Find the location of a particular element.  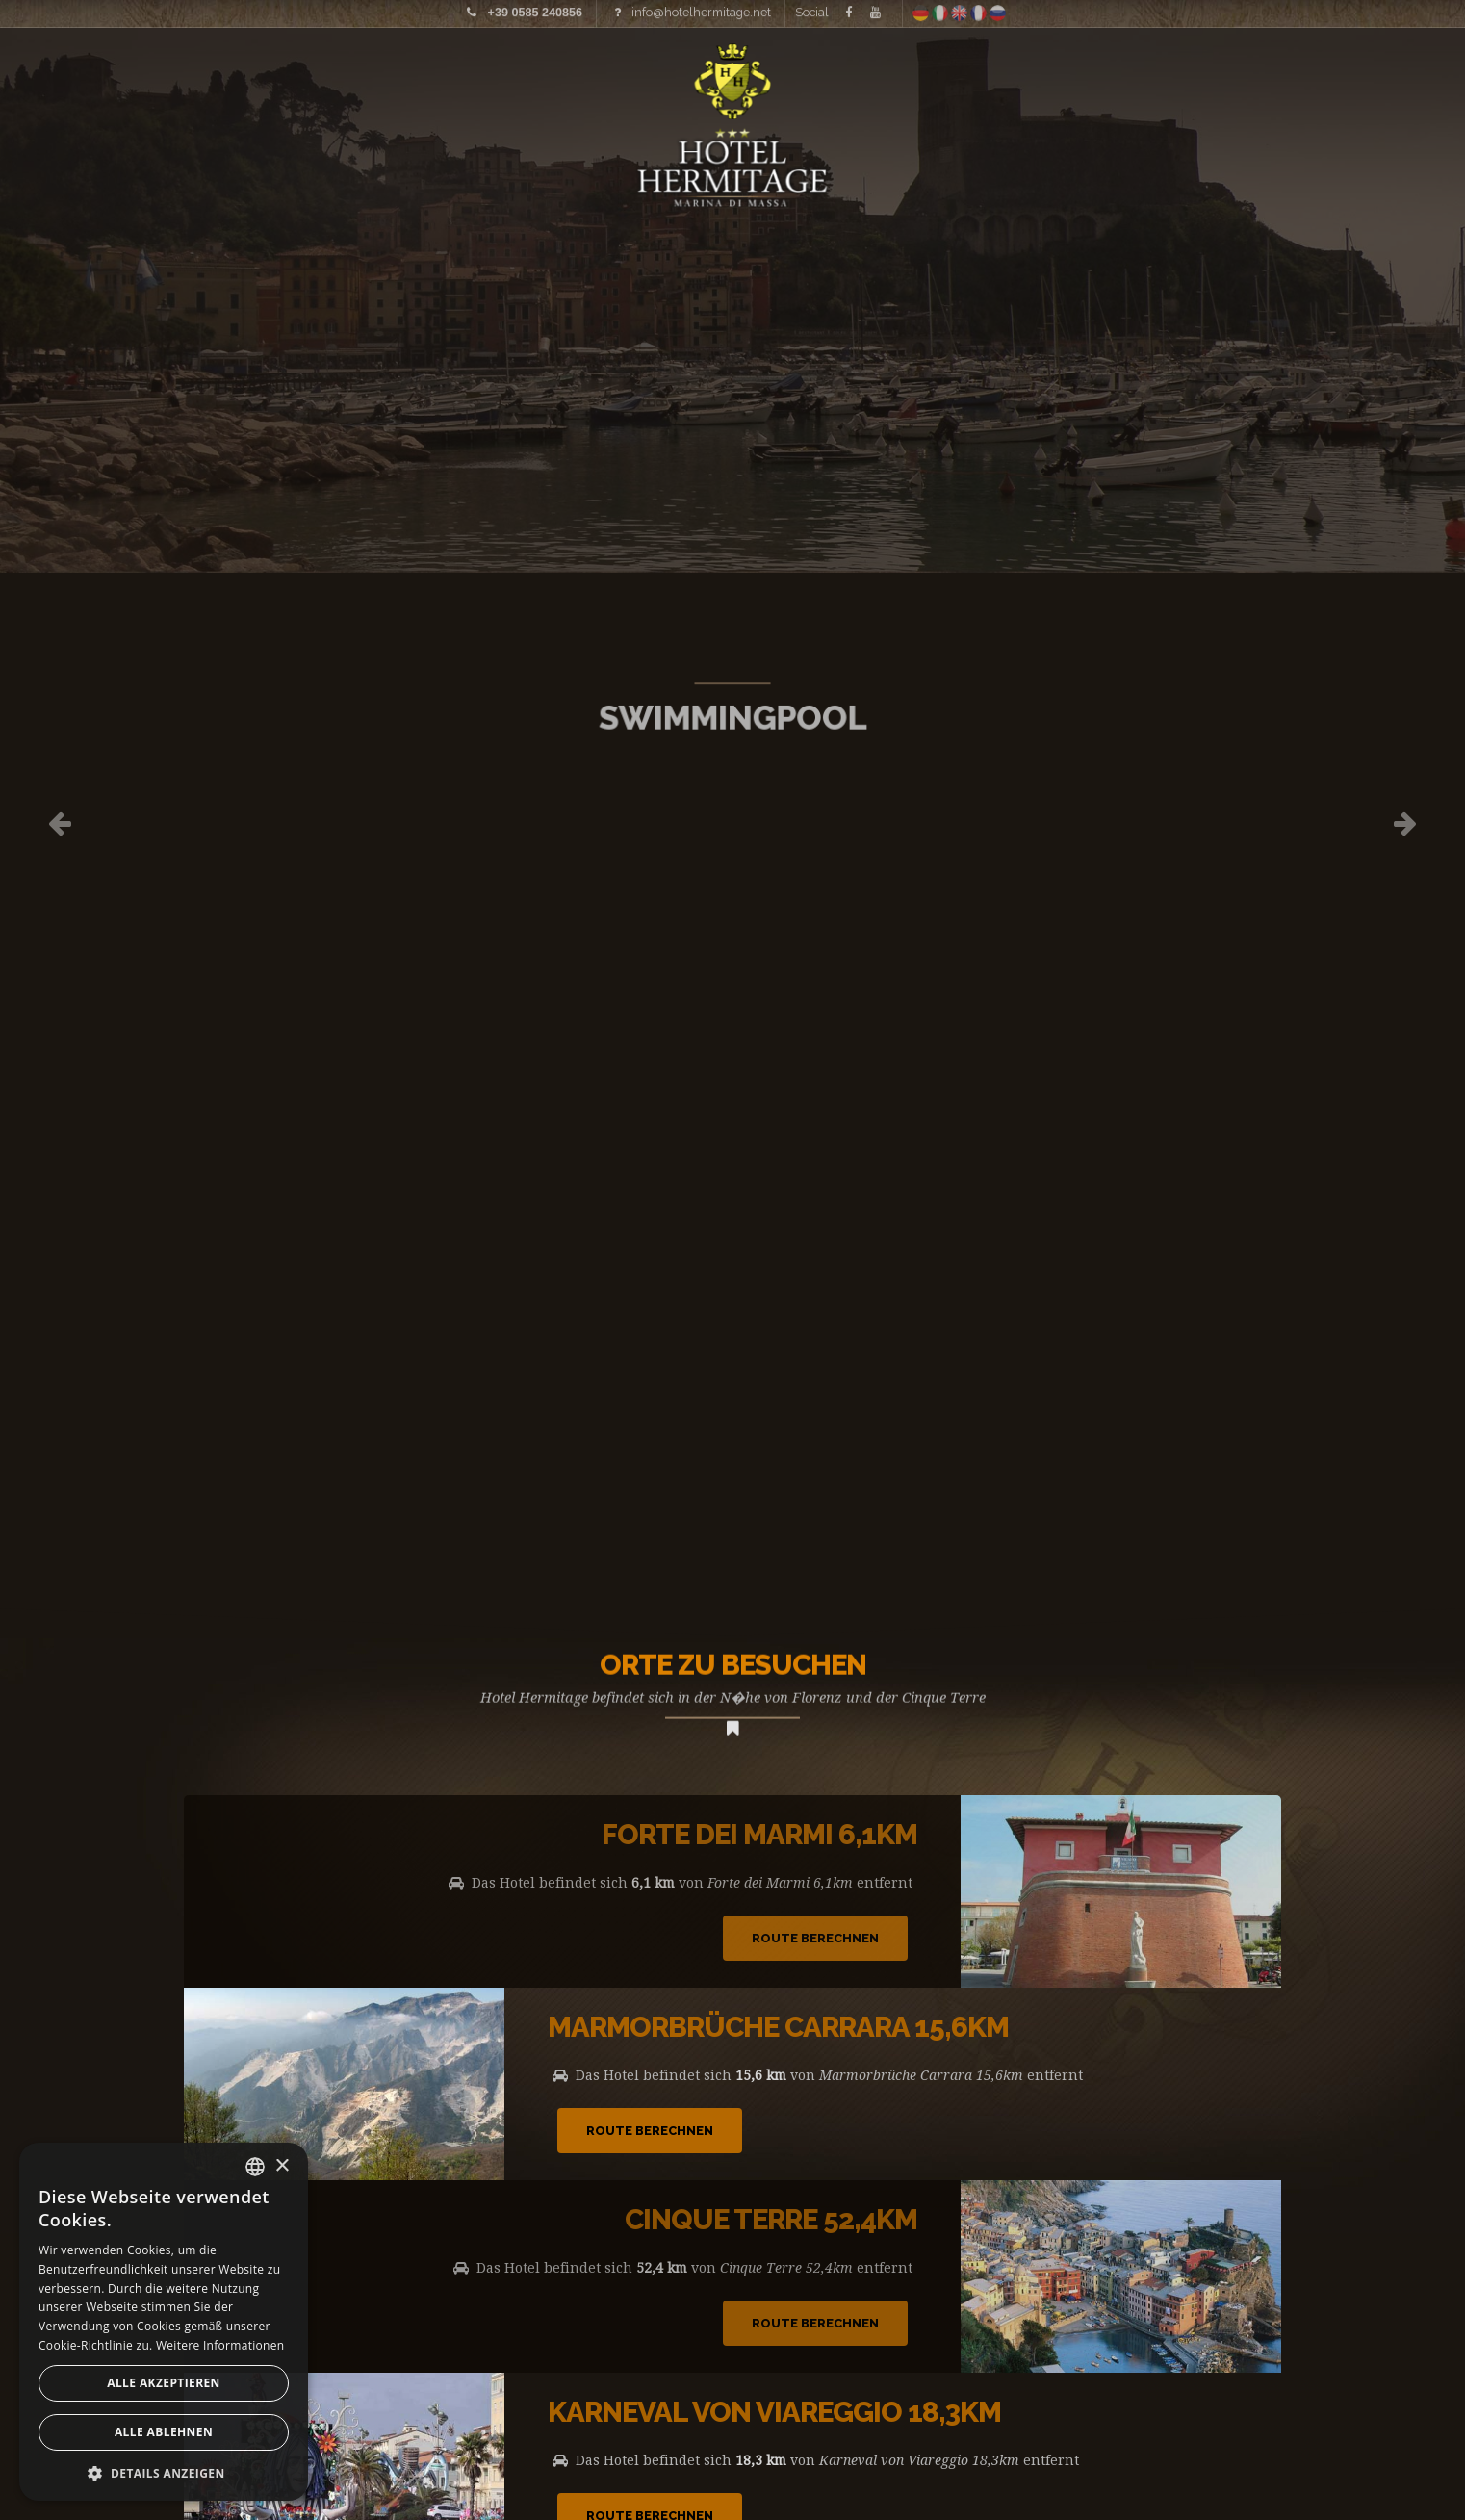

Alle ablehnen [button] is located at coordinates (164, 2432).